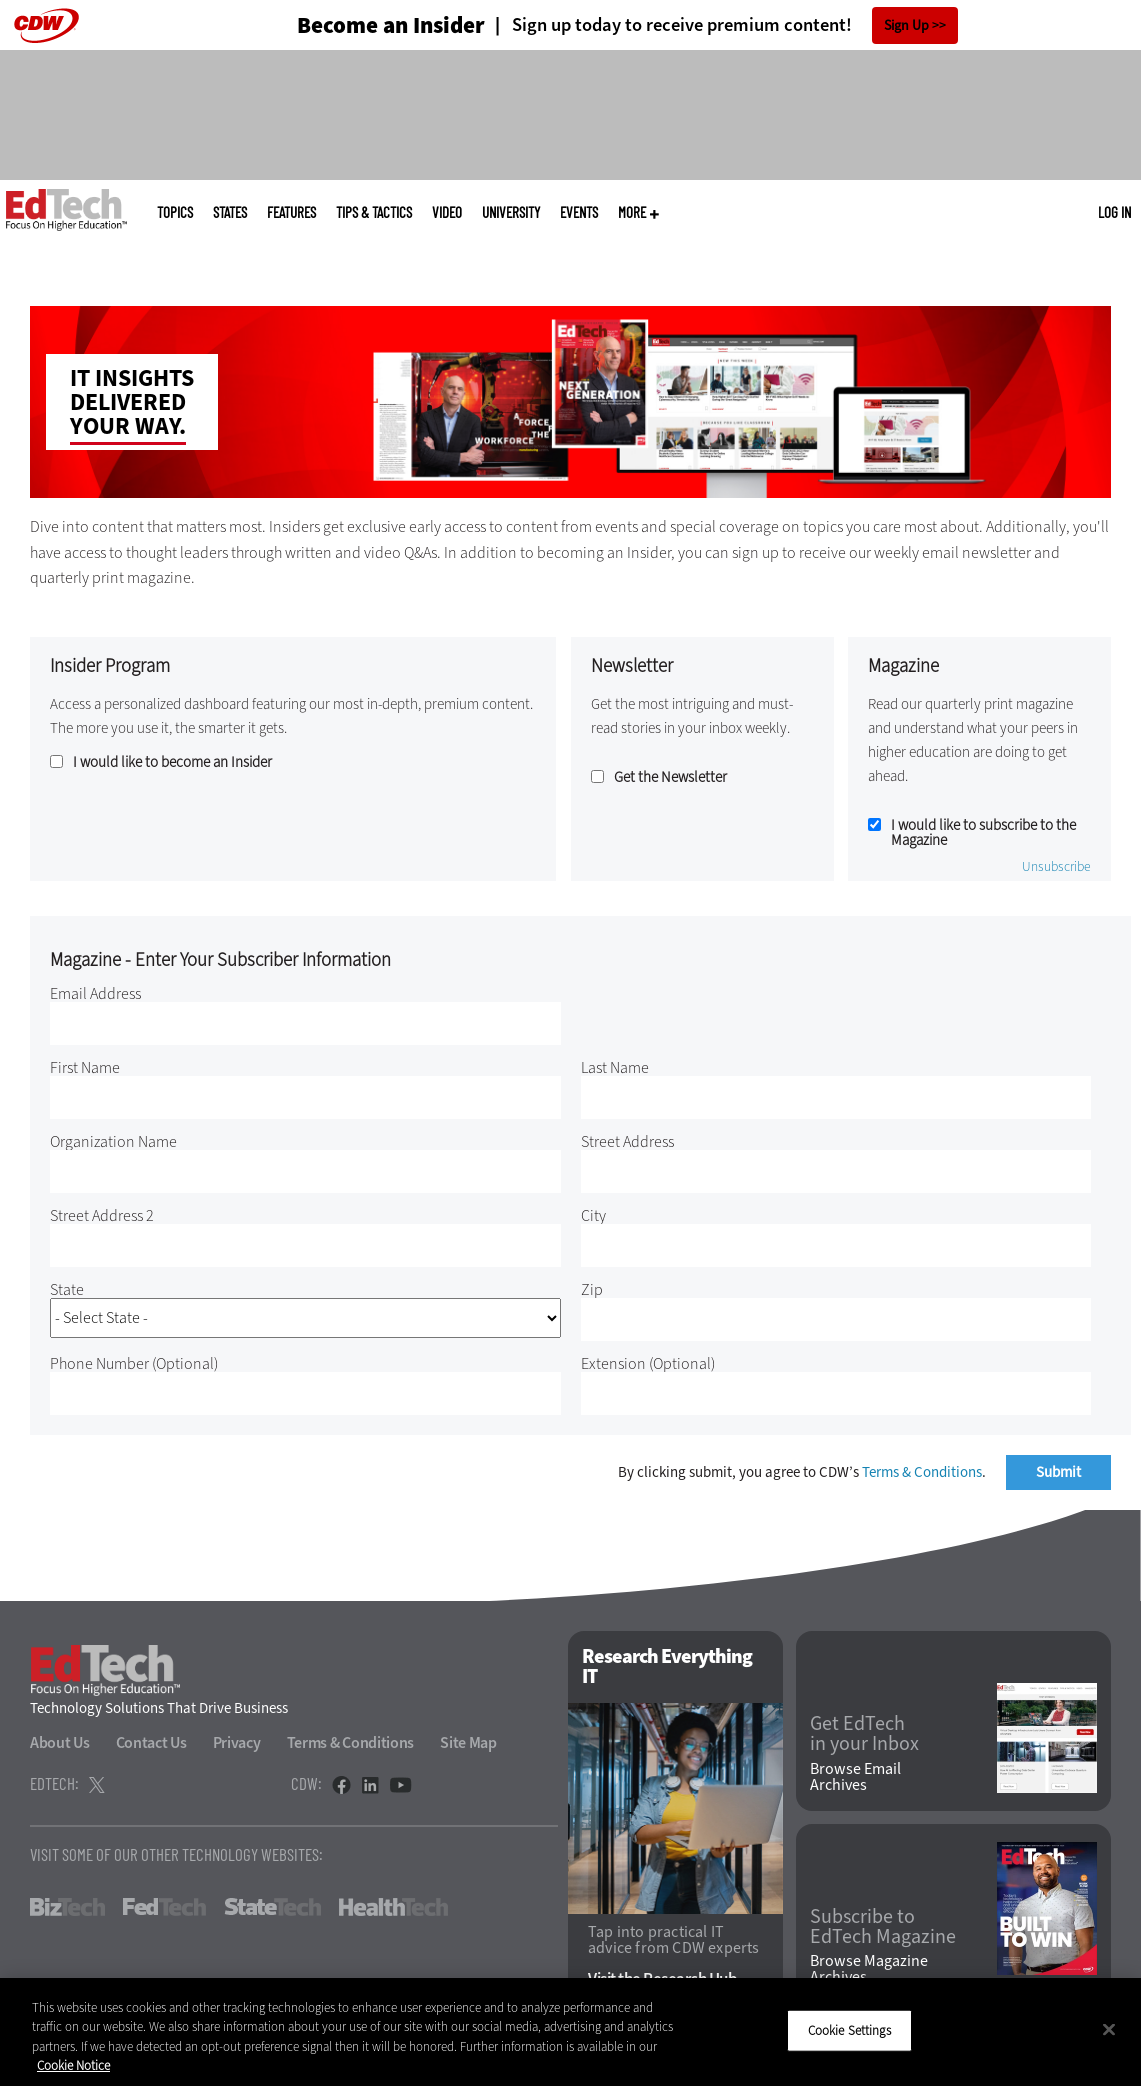 The width and height of the screenshot is (1141, 2086). I want to click on Terms & Conditions, so click(922, 1472).